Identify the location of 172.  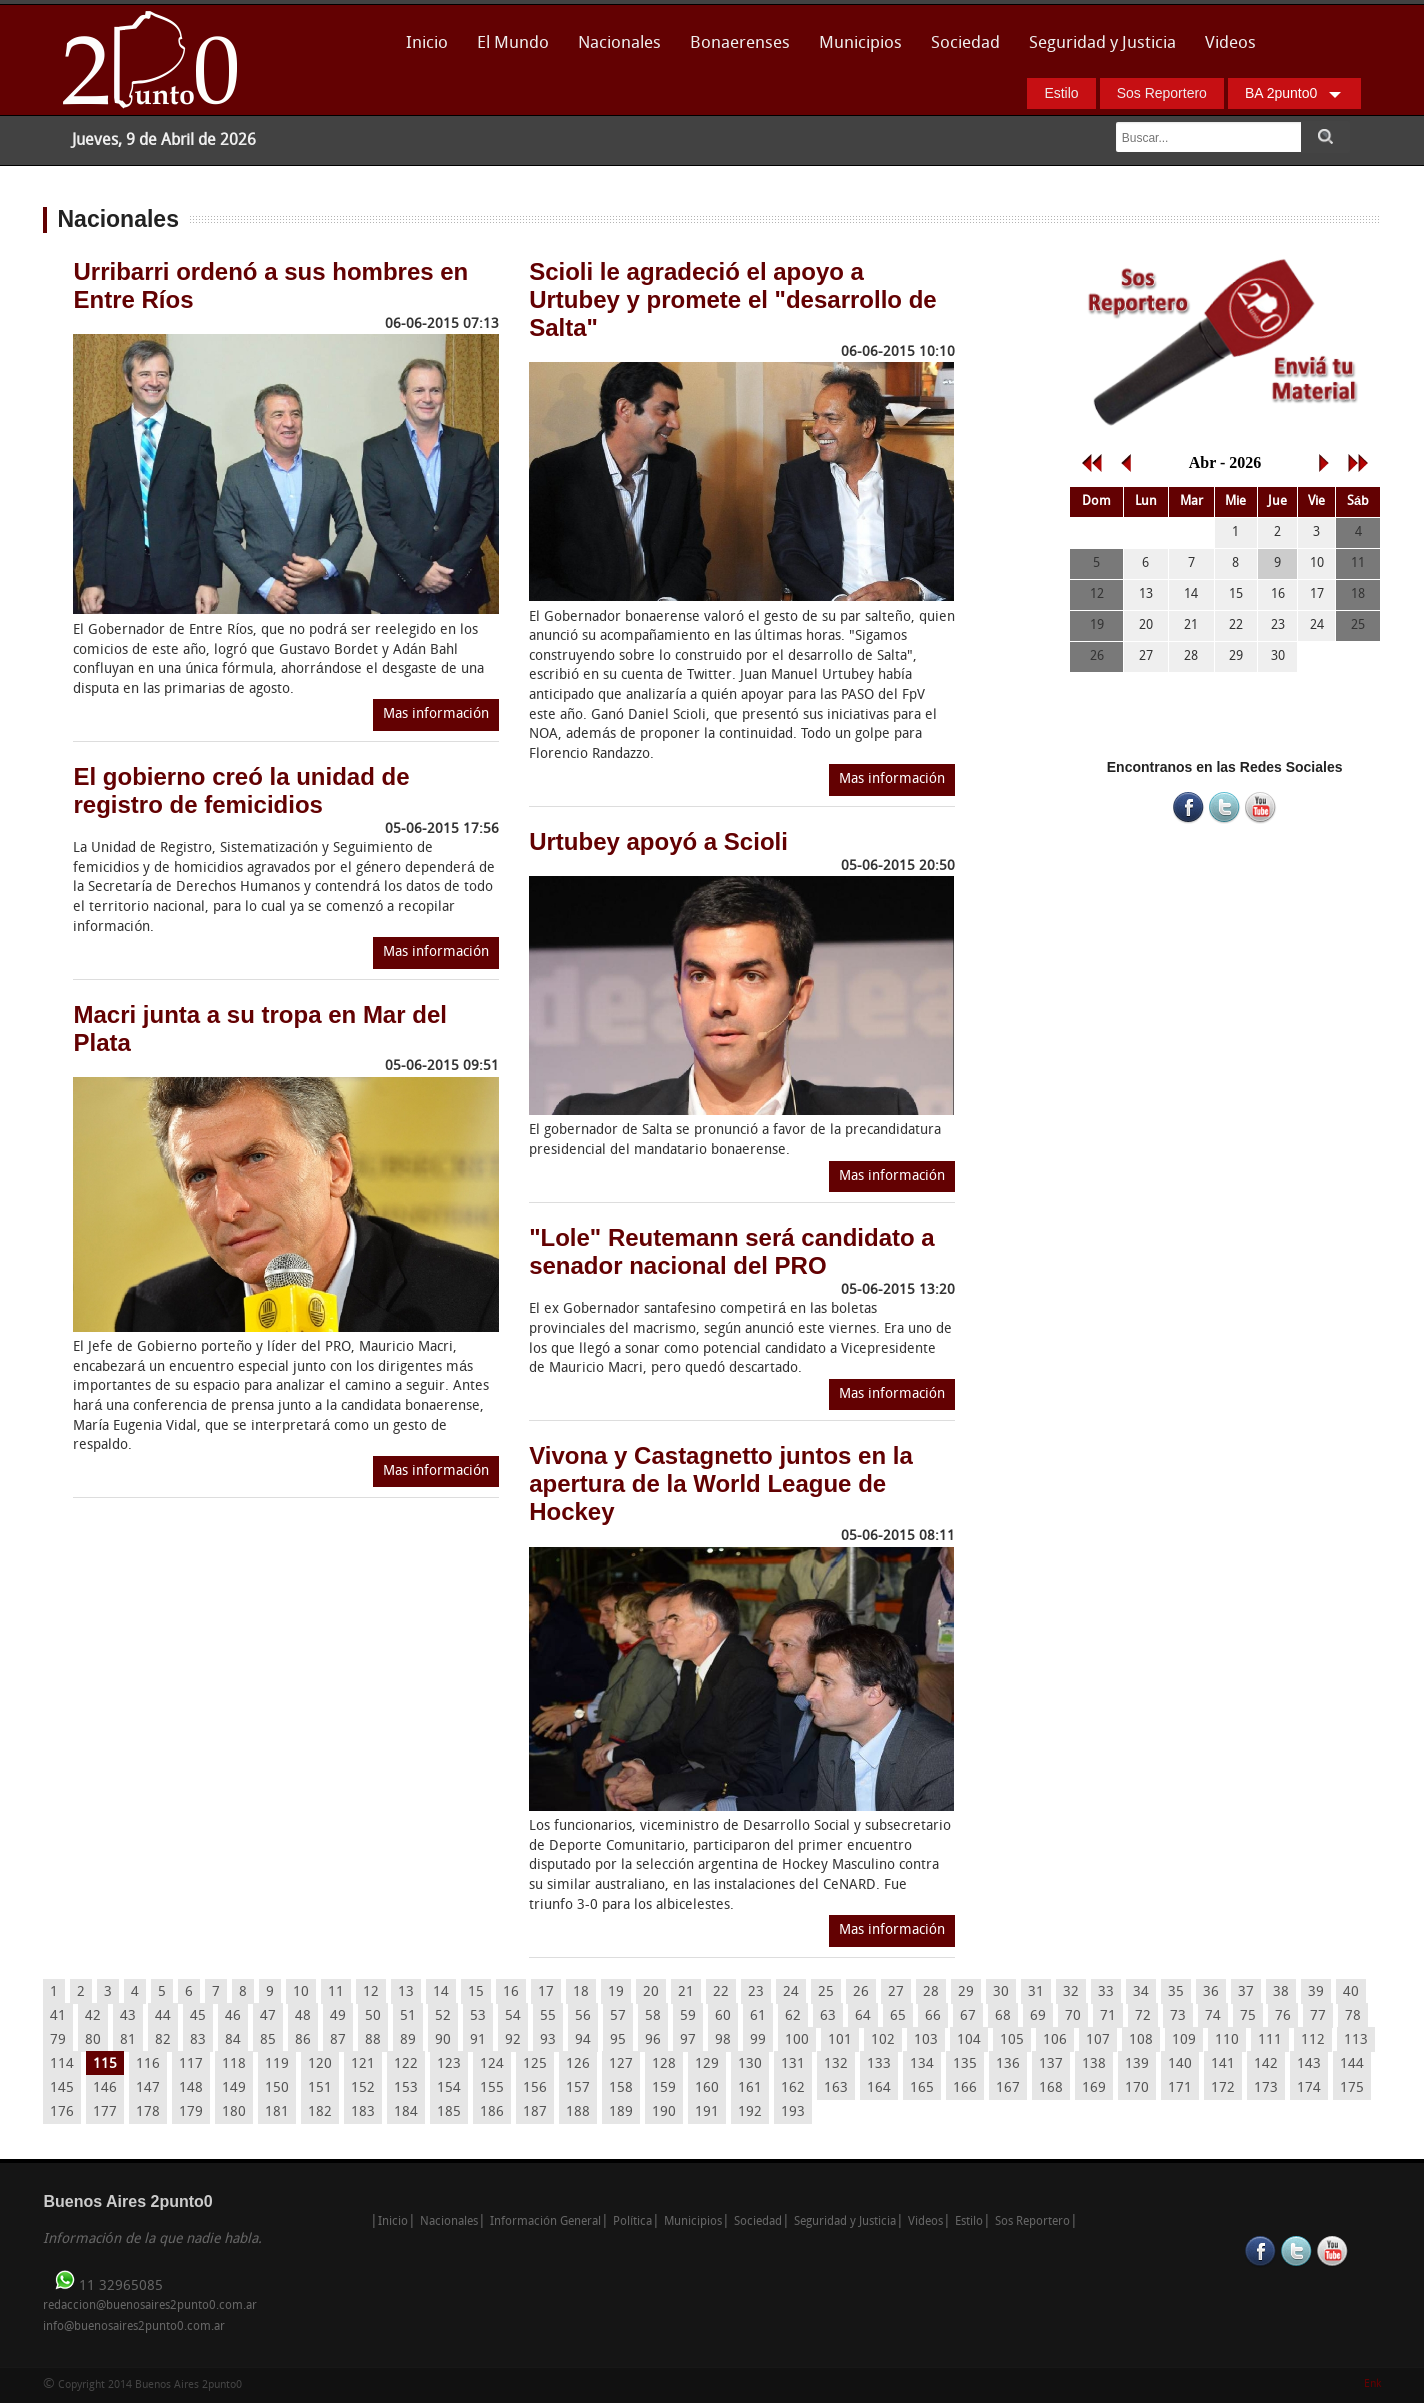
(1223, 2088).